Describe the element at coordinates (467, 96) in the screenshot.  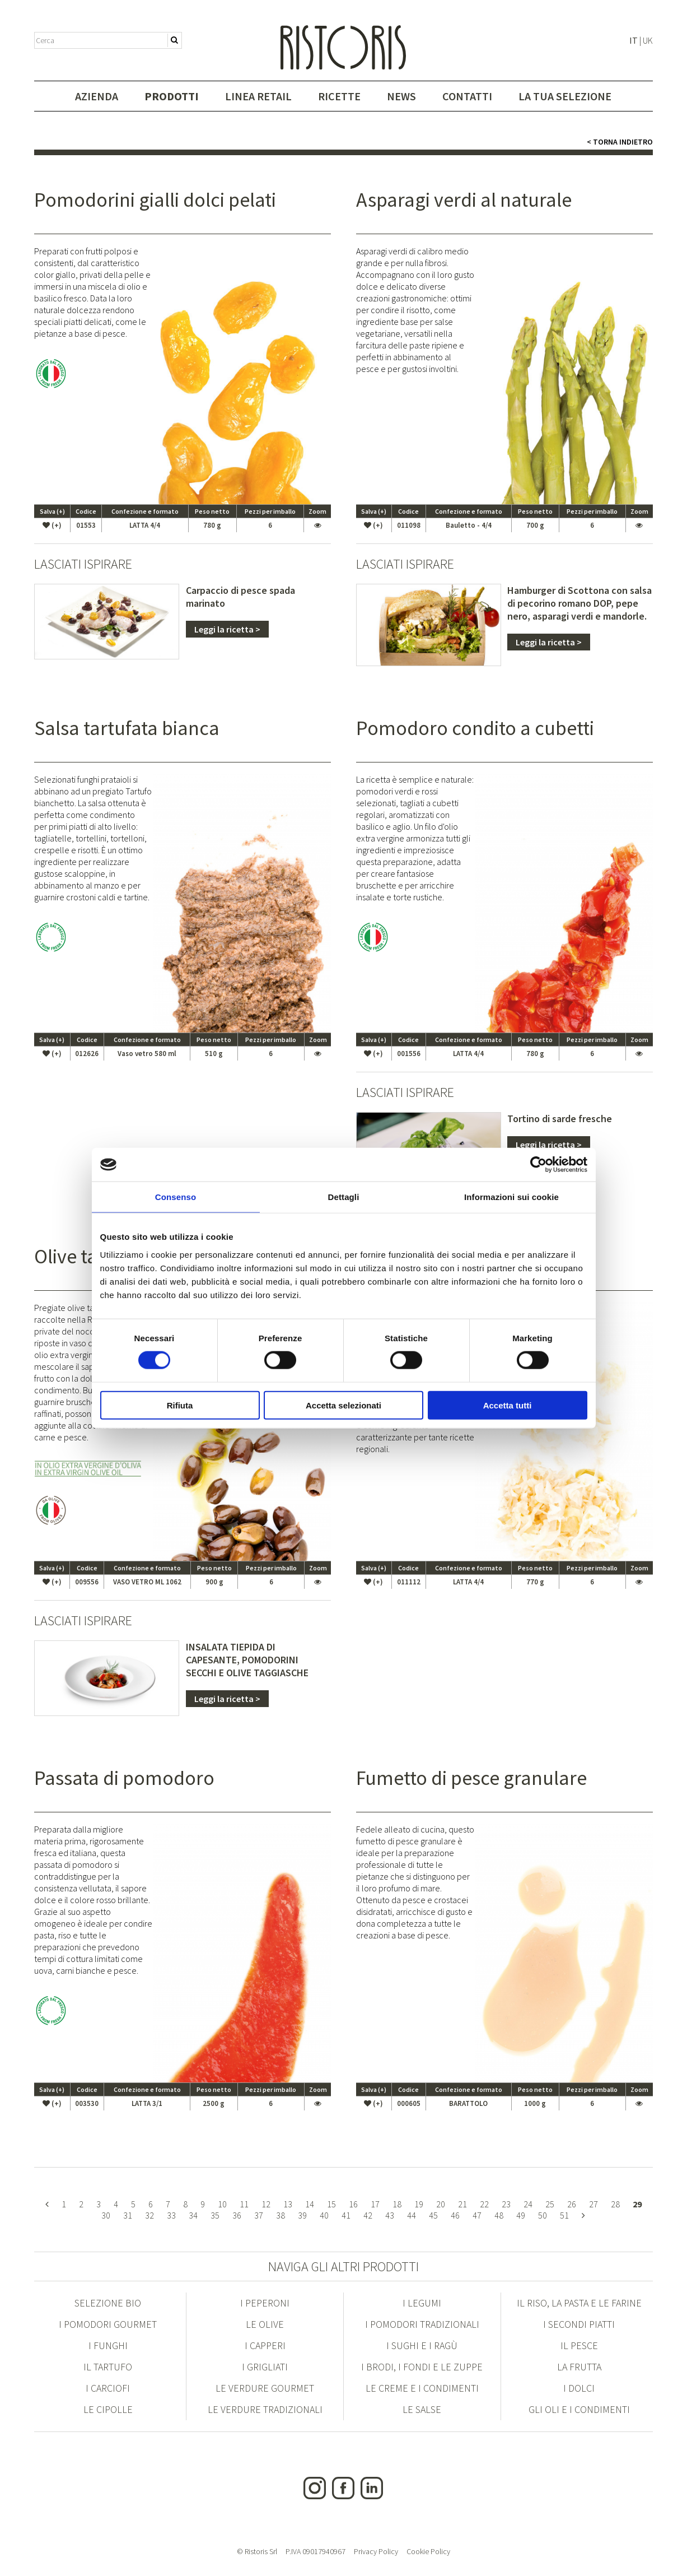
I see `Contatti` at that location.